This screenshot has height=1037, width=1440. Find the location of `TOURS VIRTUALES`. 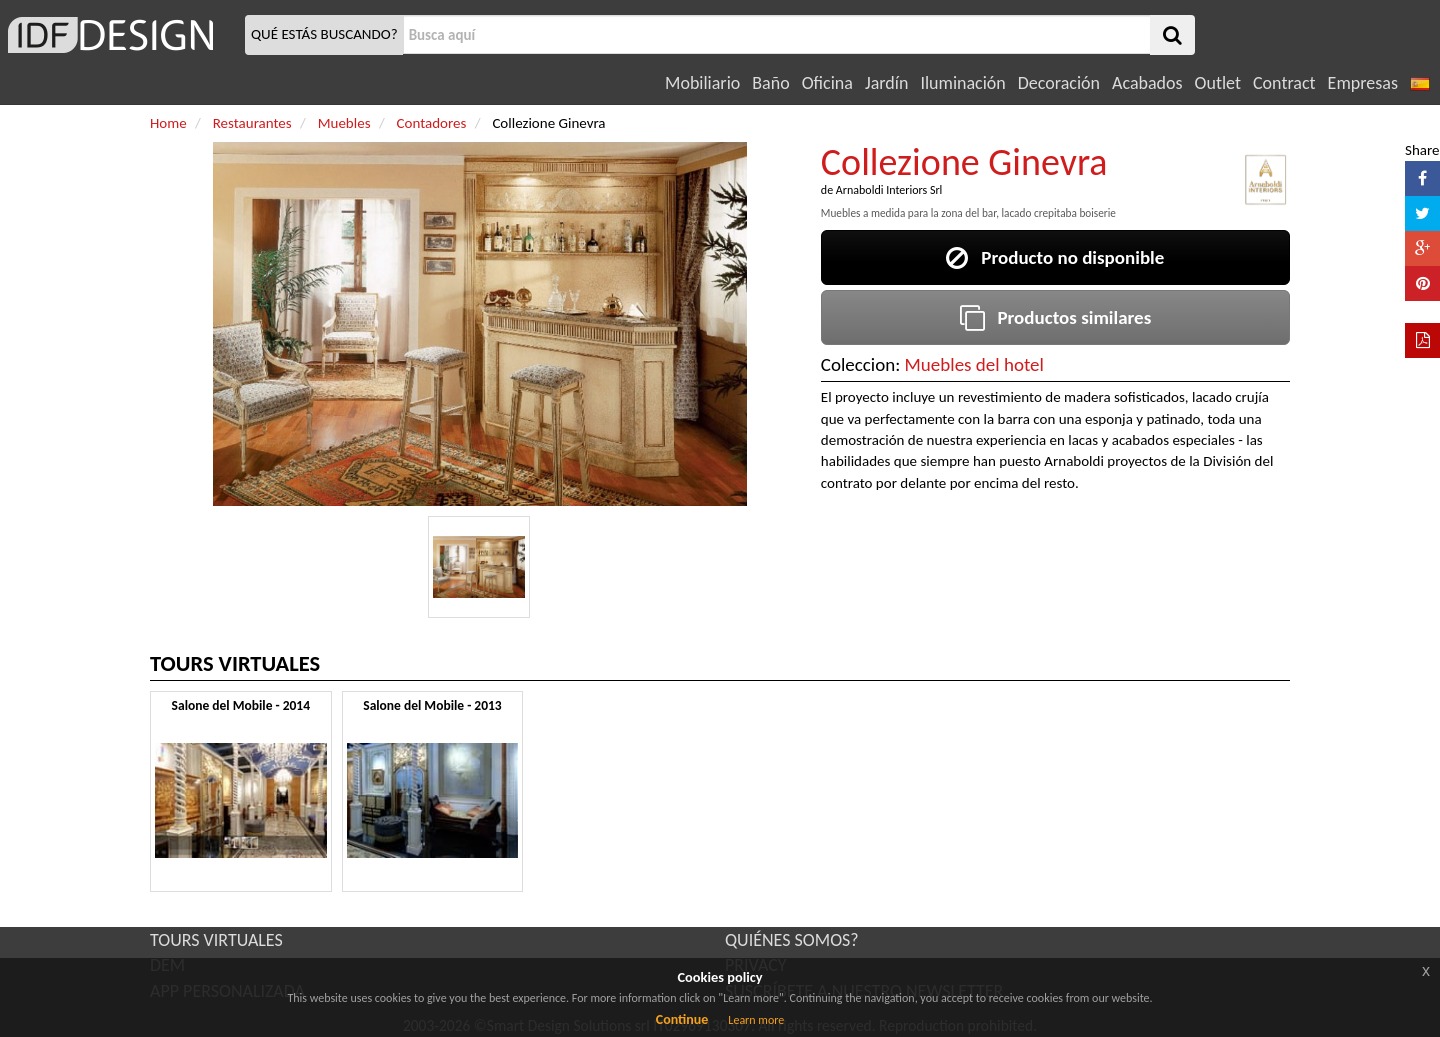

TOURS VIRTUALES is located at coordinates (216, 940).